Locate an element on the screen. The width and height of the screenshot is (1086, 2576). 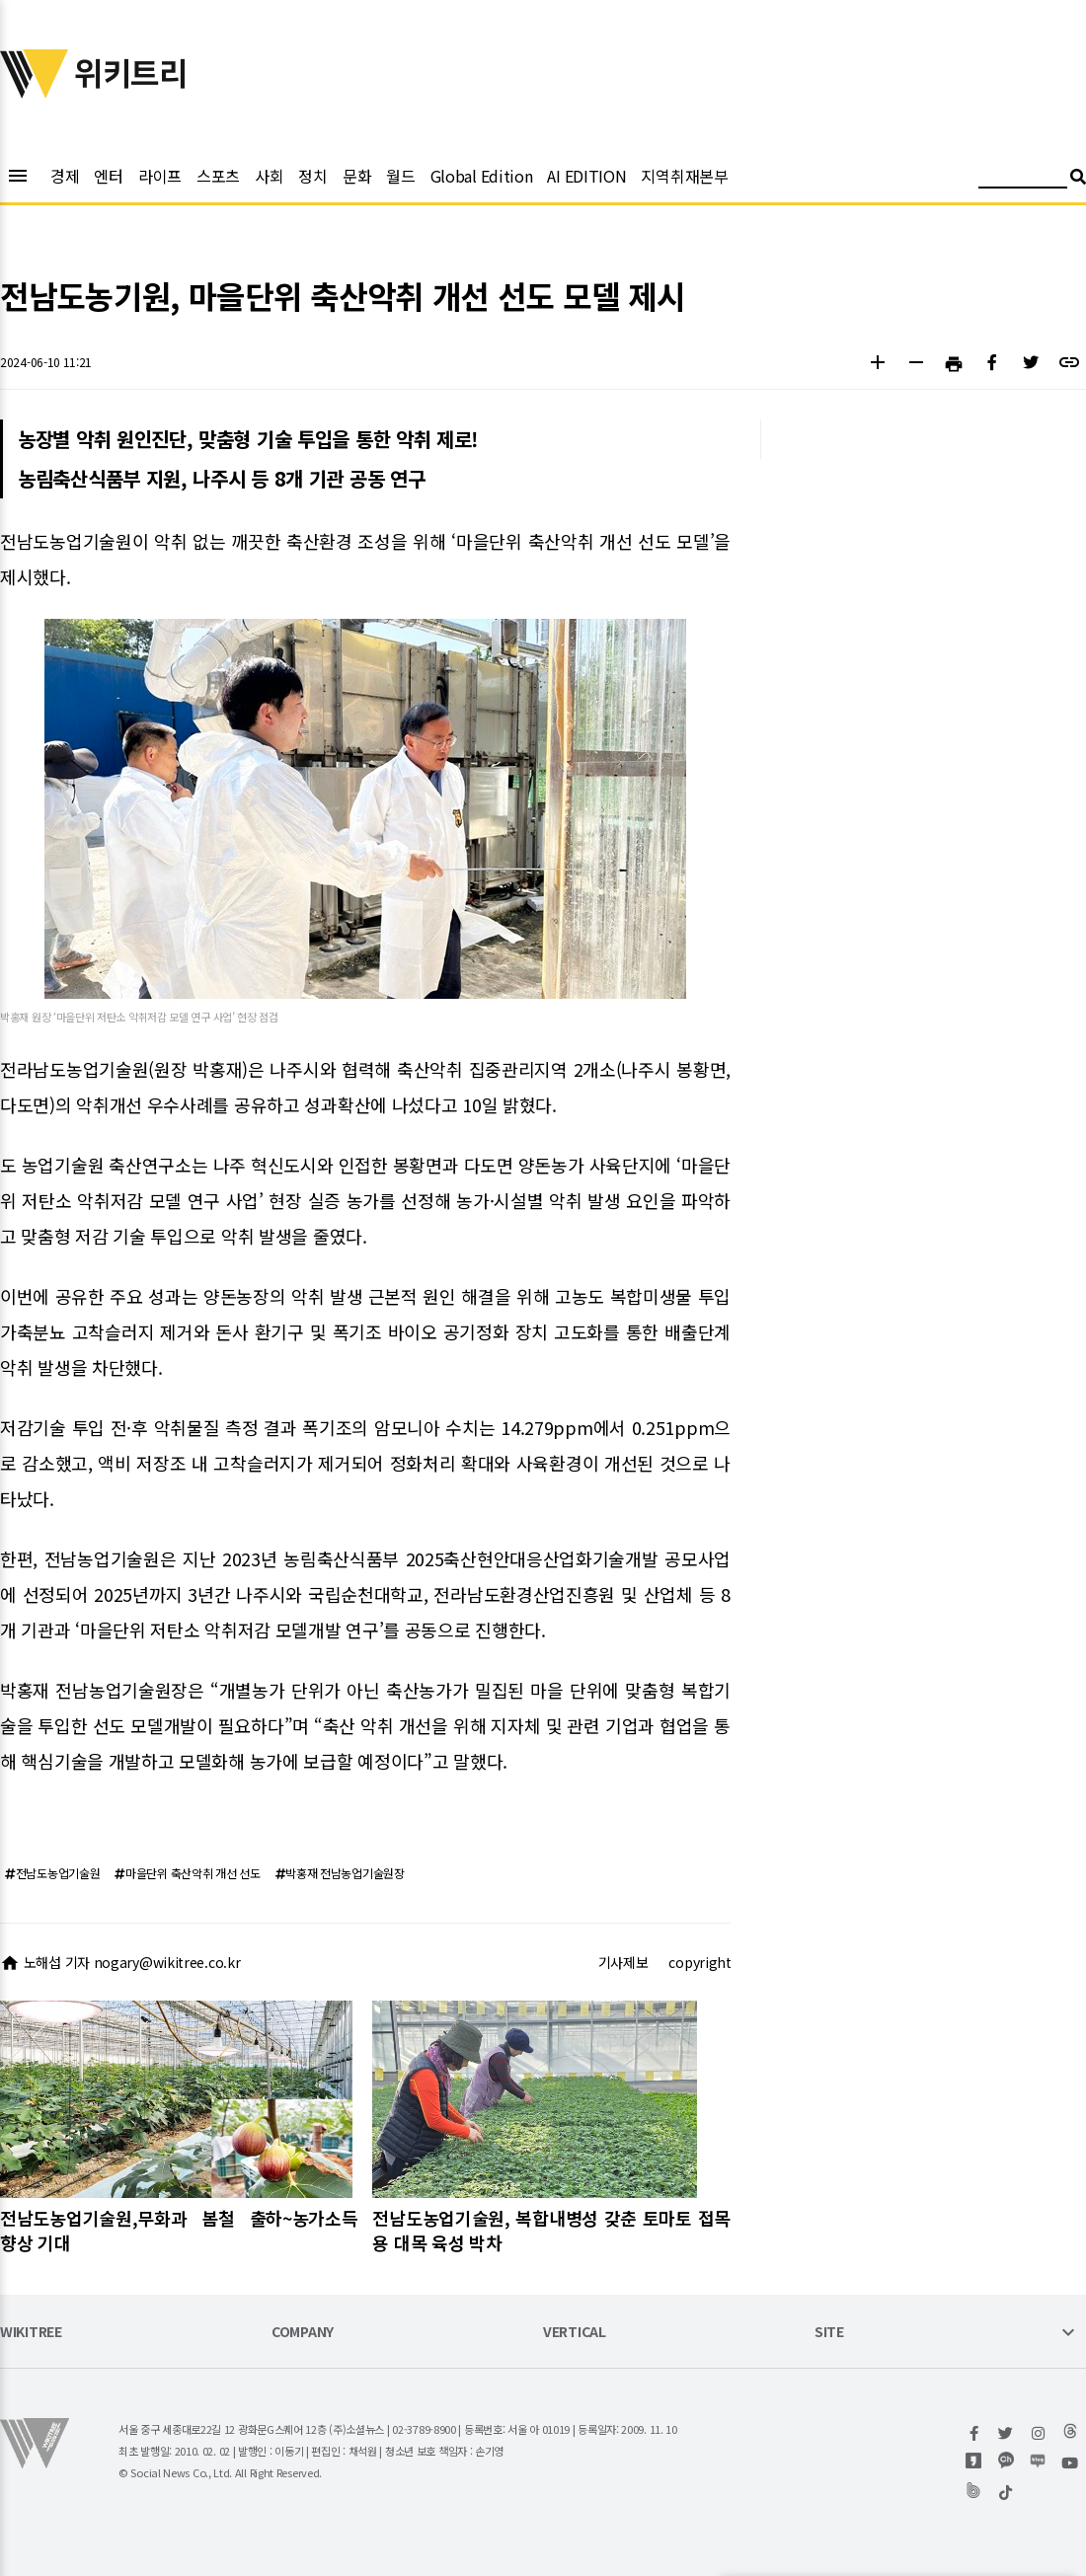
Global Edition is located at coordinates (481, 176).